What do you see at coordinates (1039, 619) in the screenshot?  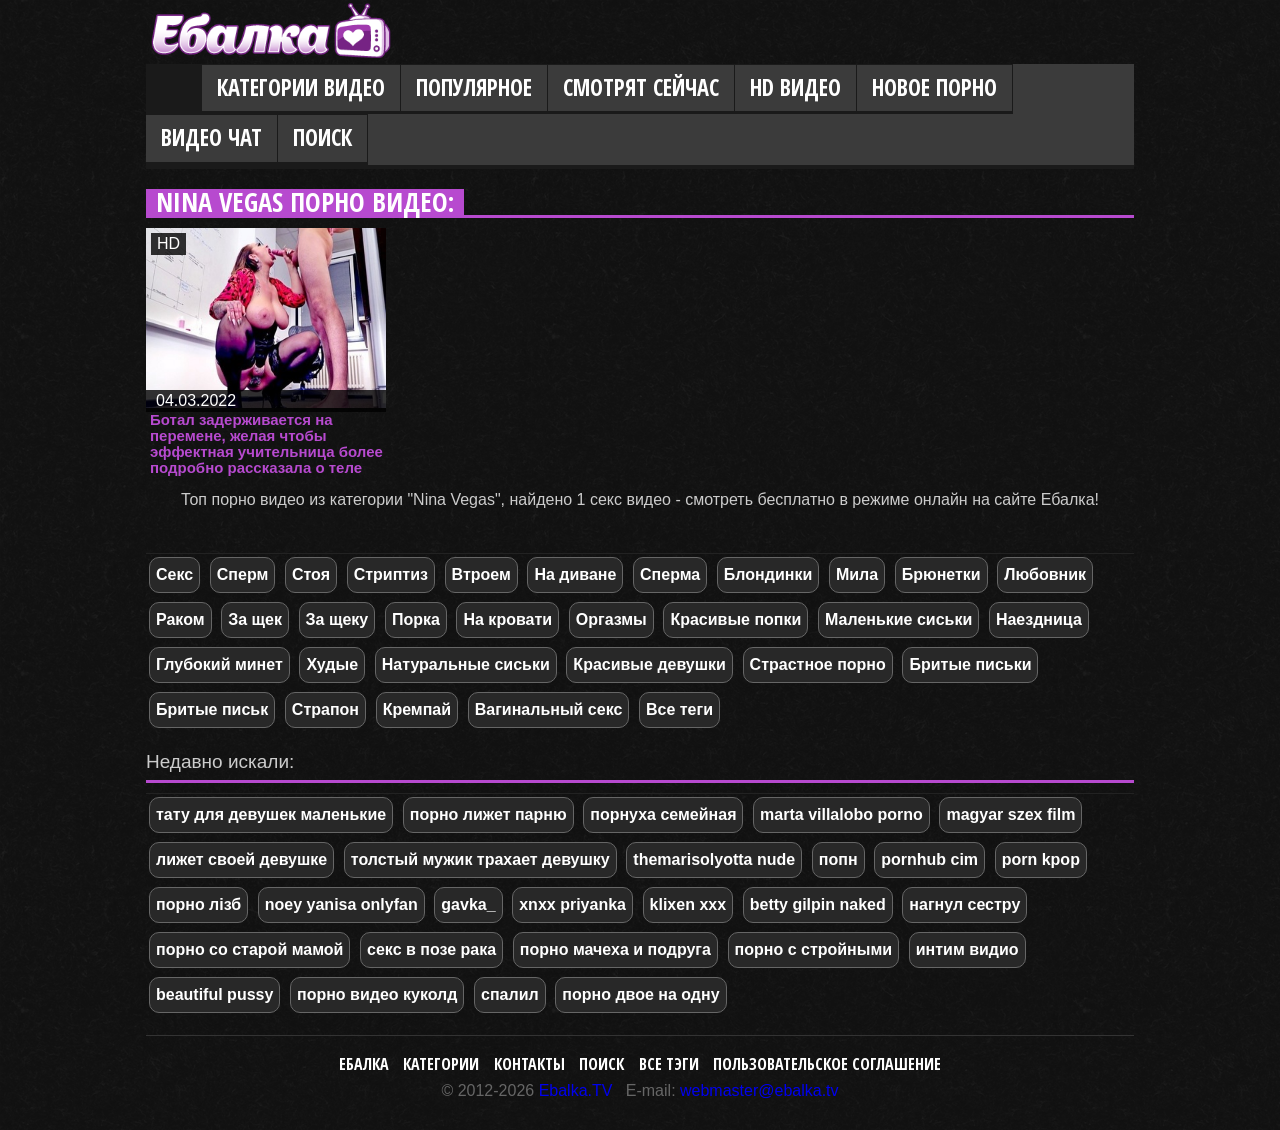 I see `Наездница` at bounding box center [1039, 619].